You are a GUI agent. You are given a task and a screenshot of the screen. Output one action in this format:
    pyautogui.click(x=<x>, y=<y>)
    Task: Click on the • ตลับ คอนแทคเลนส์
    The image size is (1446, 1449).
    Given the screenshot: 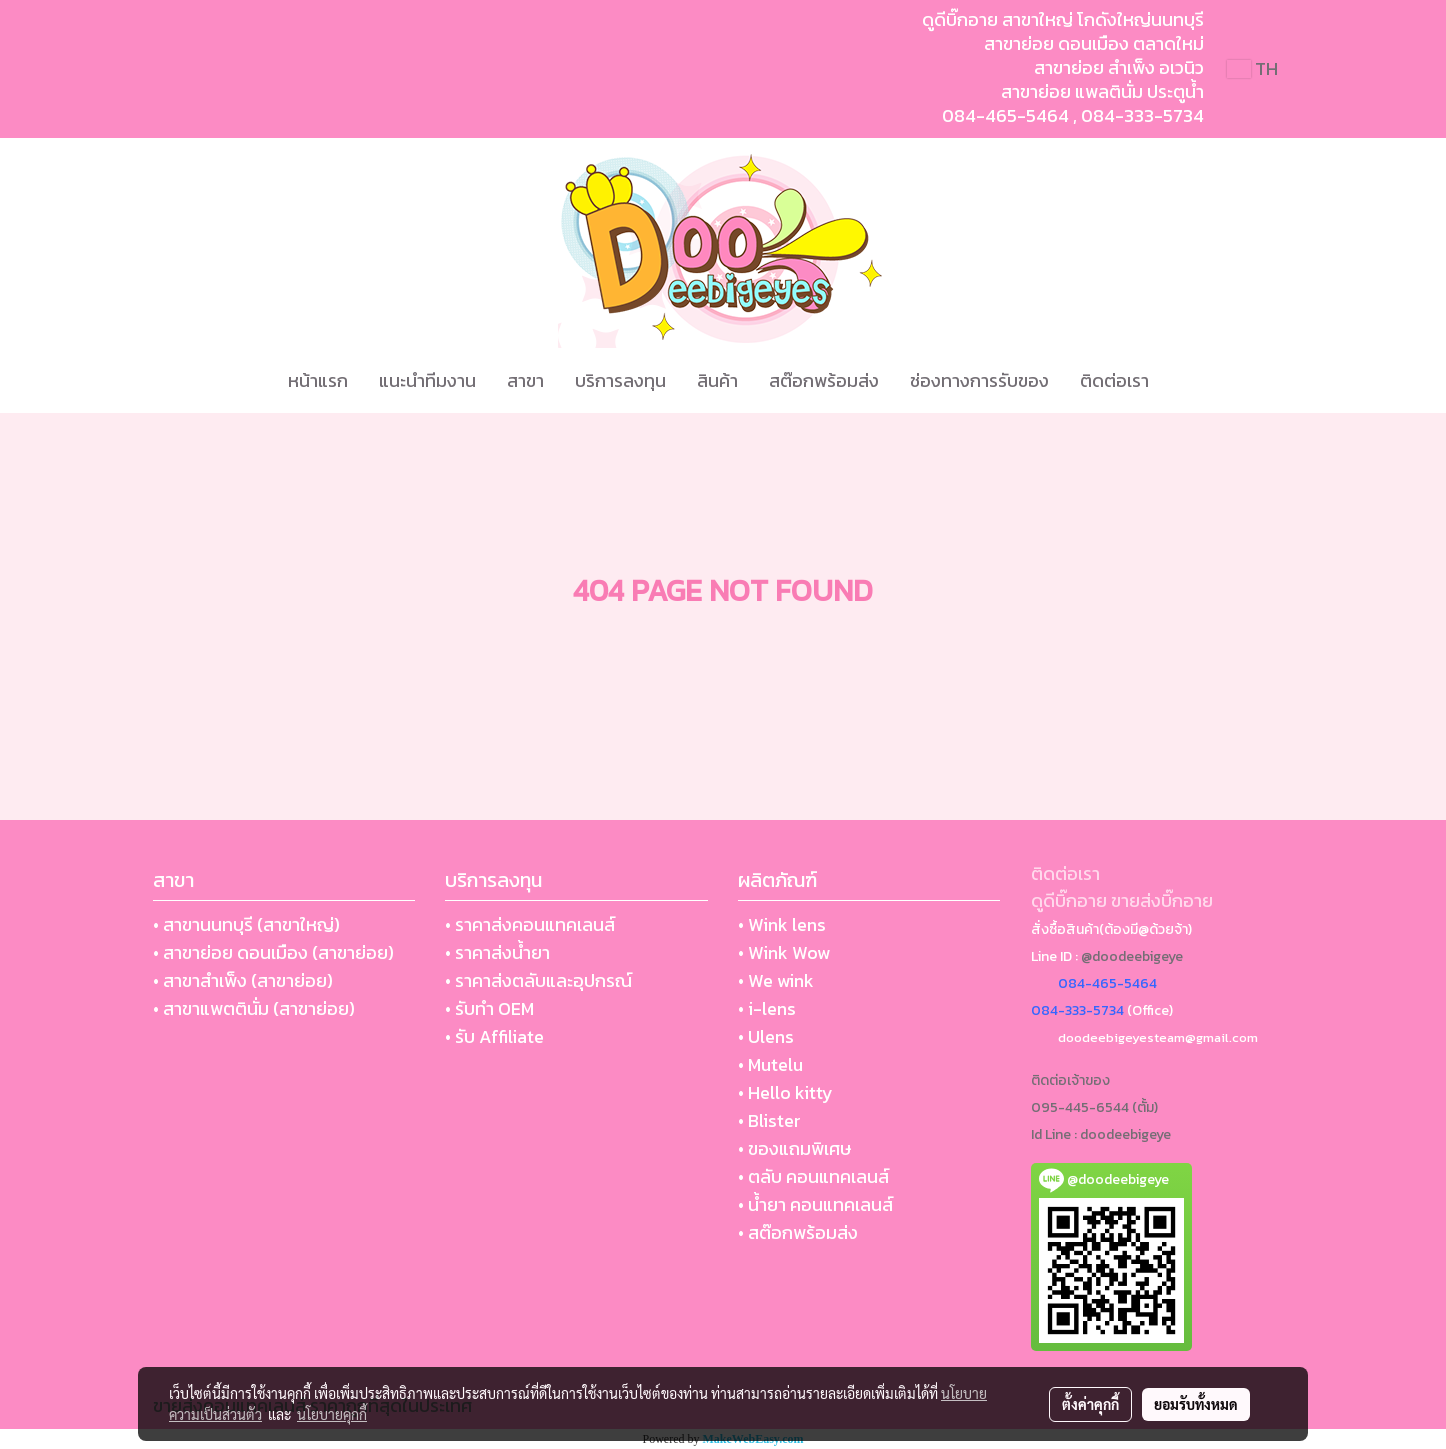 What is the action you would take?
    pyautogui.click(x=813, y=1176)
    